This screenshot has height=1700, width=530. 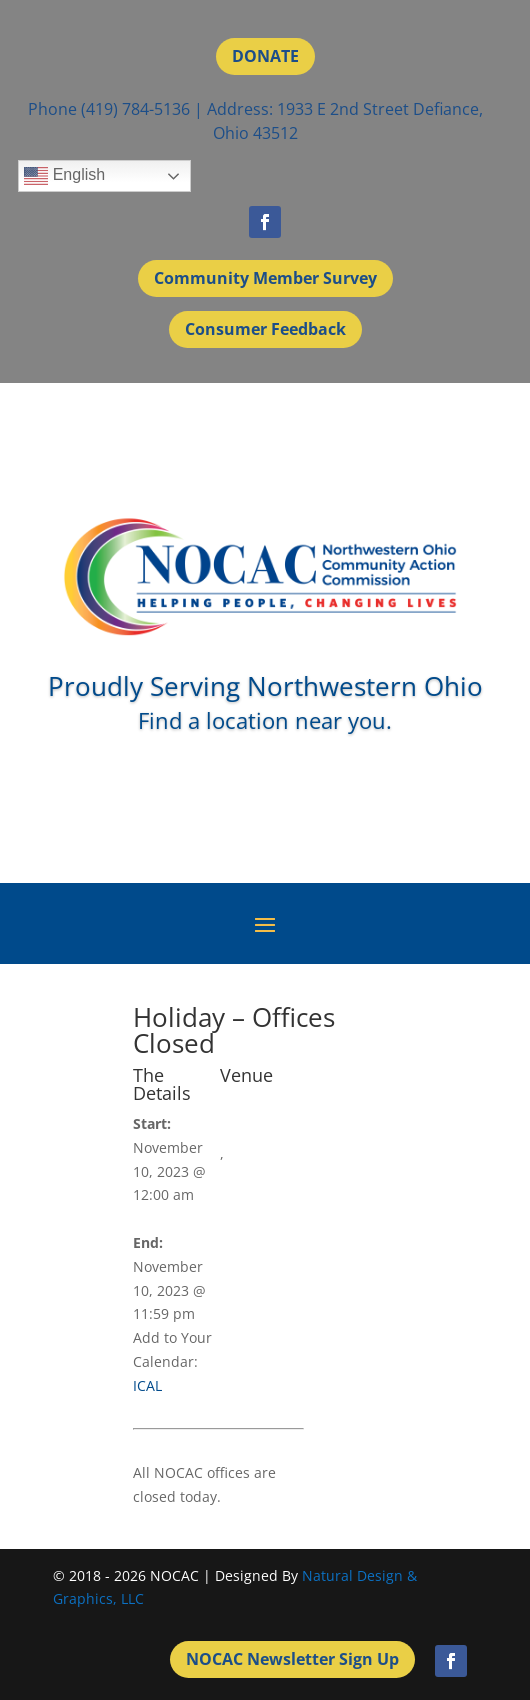 I want to click on ICAL, so click(x=147, y=1385).